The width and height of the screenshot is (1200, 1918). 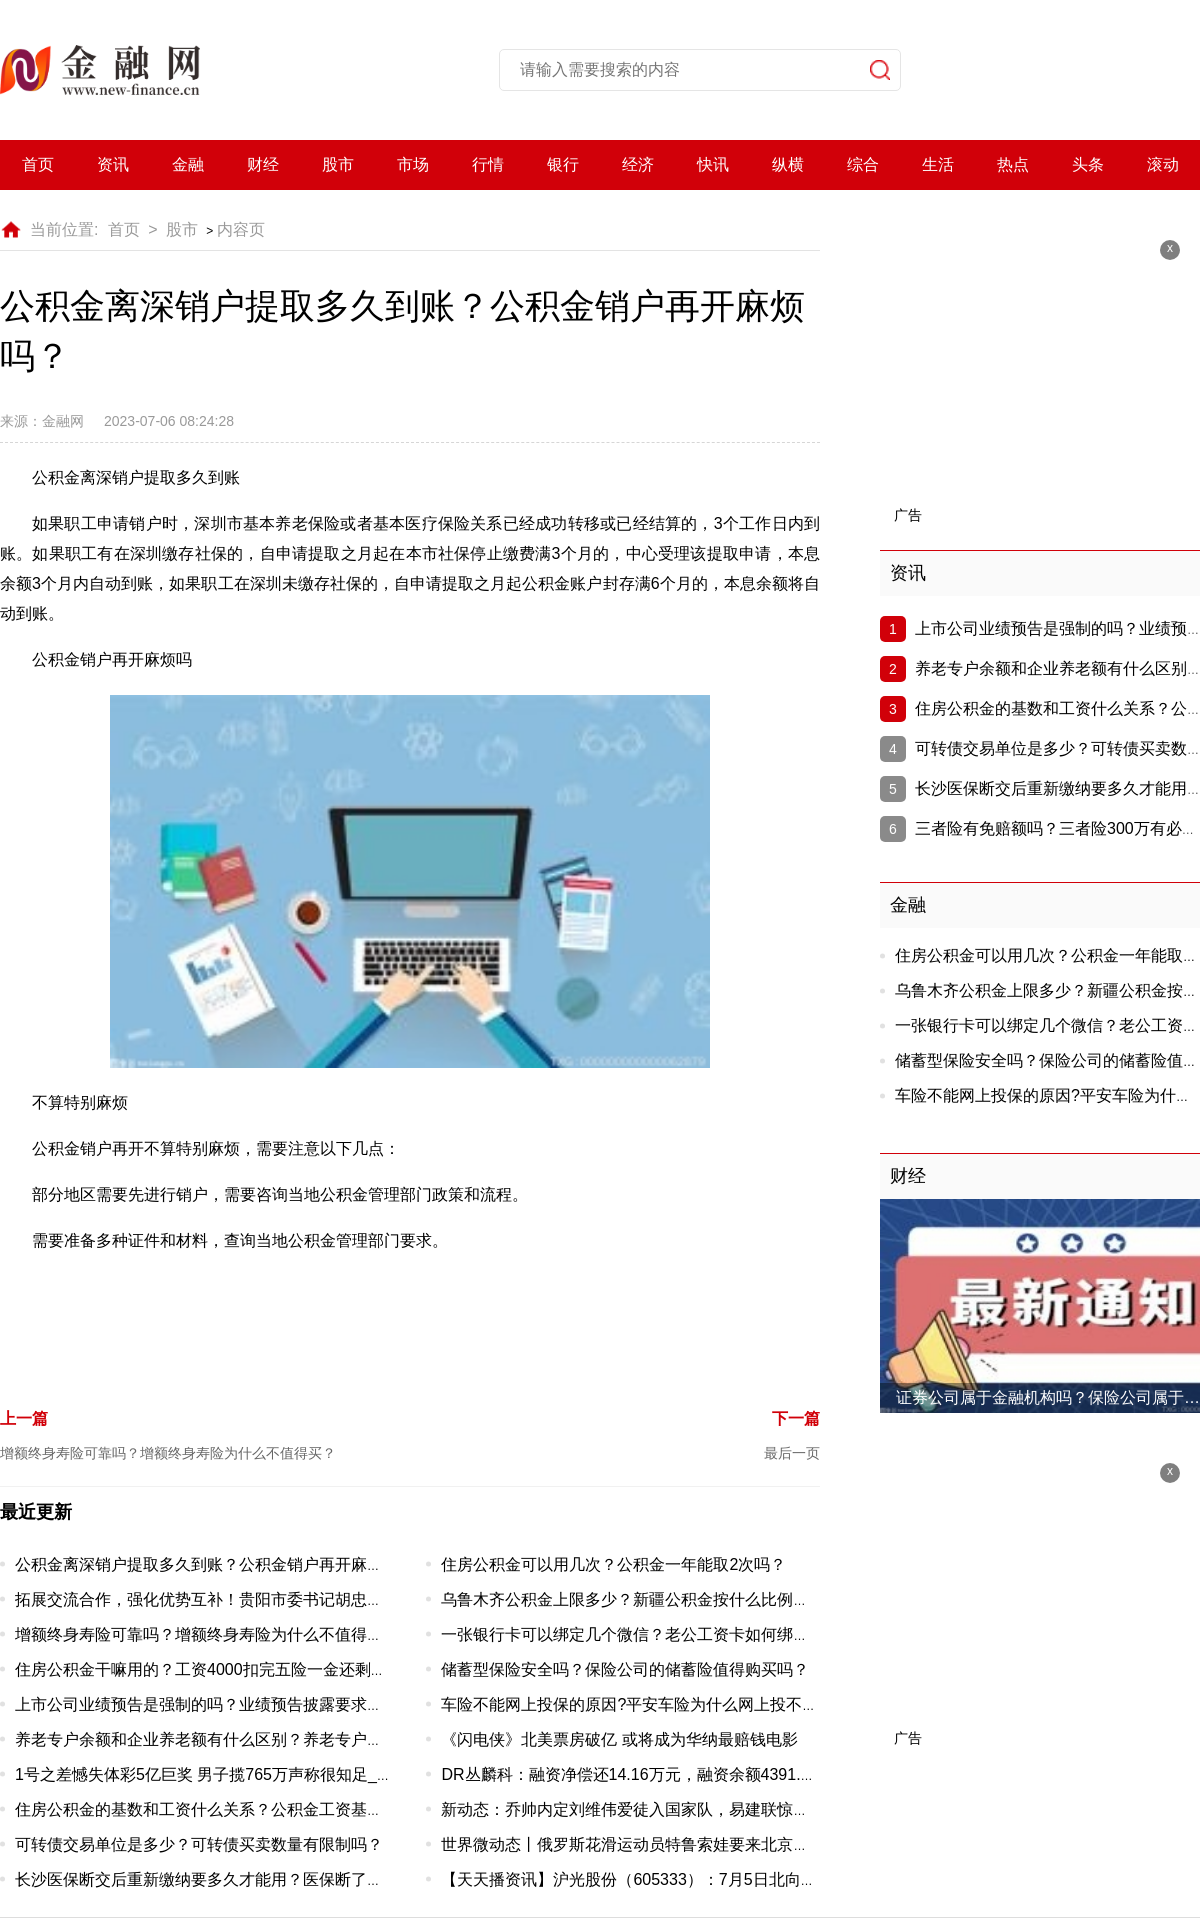 What do you see at coordinates (641, 1599) in the screenshot?
I see `乌鲁木齐公积金上限多少？新疆公积金按什么比例缴纳？` at bounding box center [641, 1599].